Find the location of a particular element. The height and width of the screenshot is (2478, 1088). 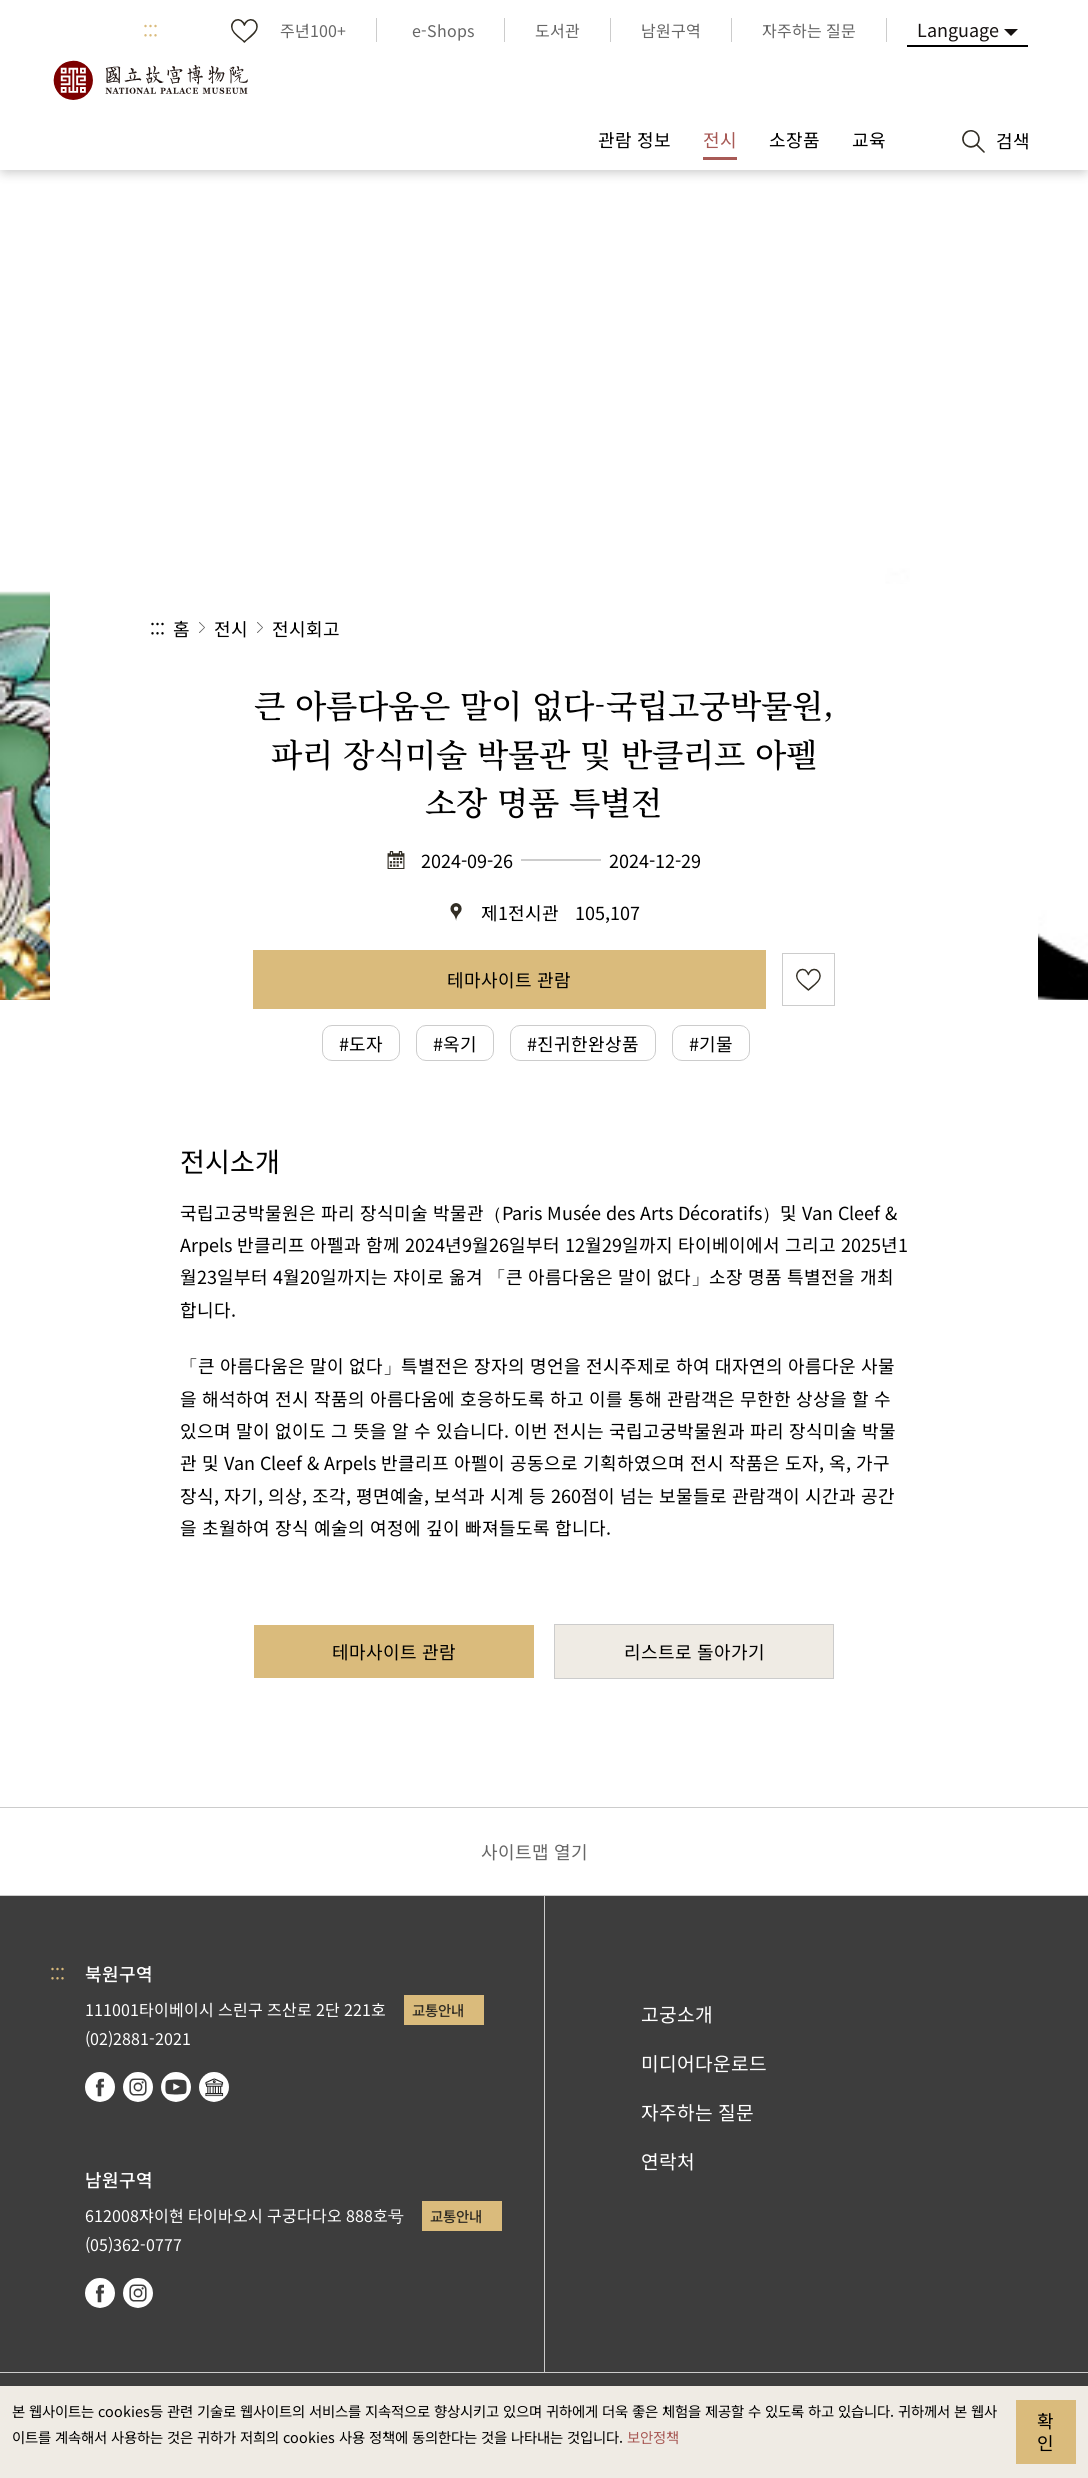

보안정책 is located at coordinates (653, 2436).